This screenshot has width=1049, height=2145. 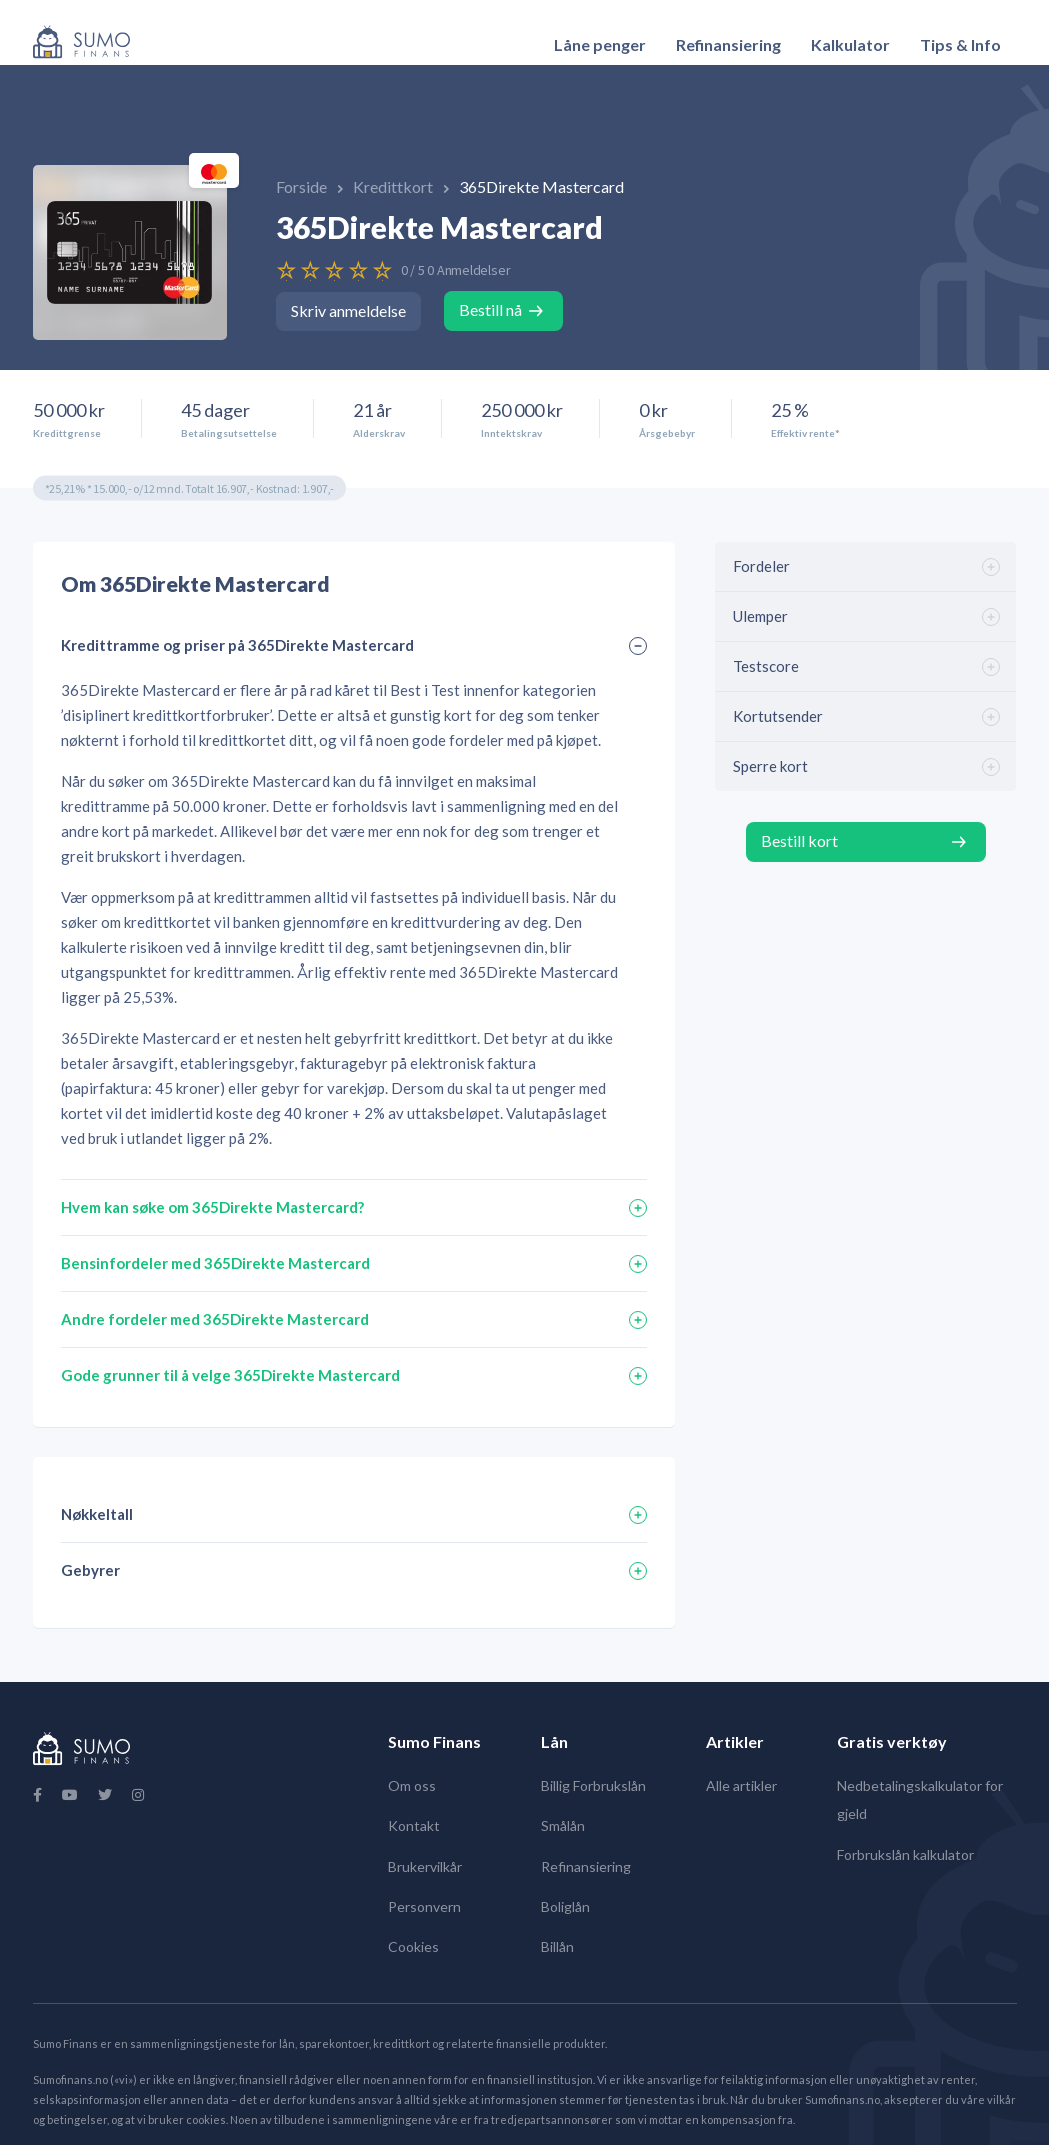 What do you see at coordinates (348, 310) in the screenshot?
I see `Skriv anmeldelse` at bounding box center [348, 310].